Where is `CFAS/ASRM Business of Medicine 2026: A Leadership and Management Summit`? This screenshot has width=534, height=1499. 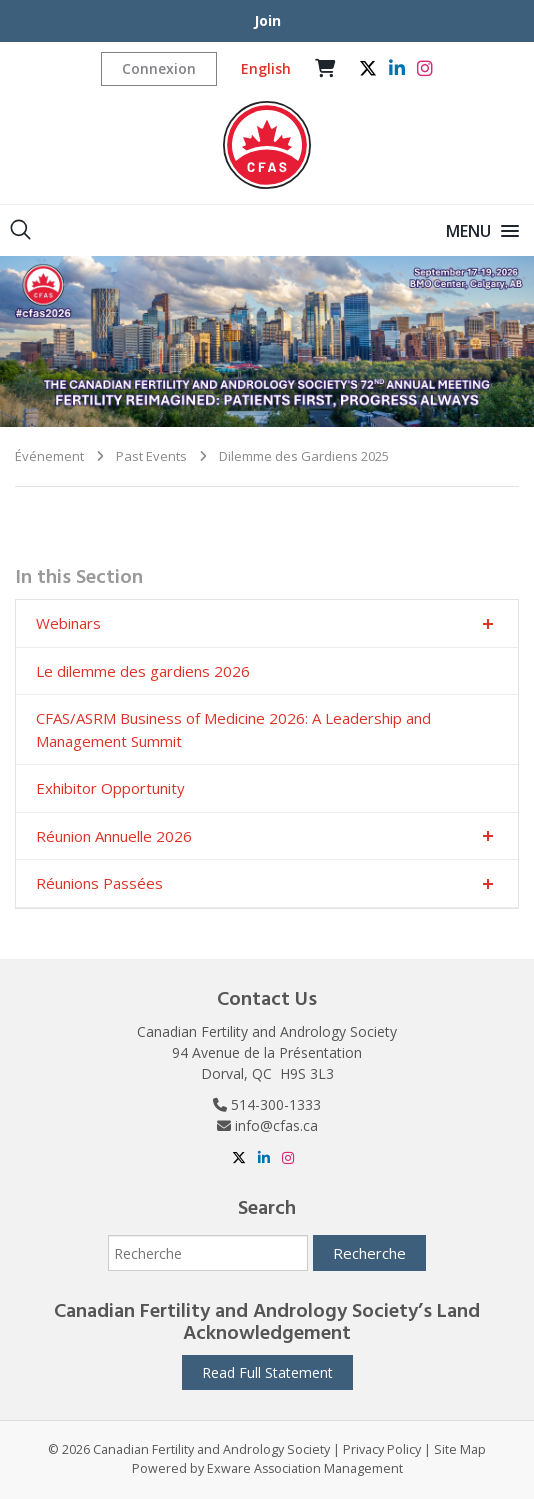
CFAS/ASRM Business of Medicine 2026: A Leadership and Management Summit is located at coordinates (233, 729).